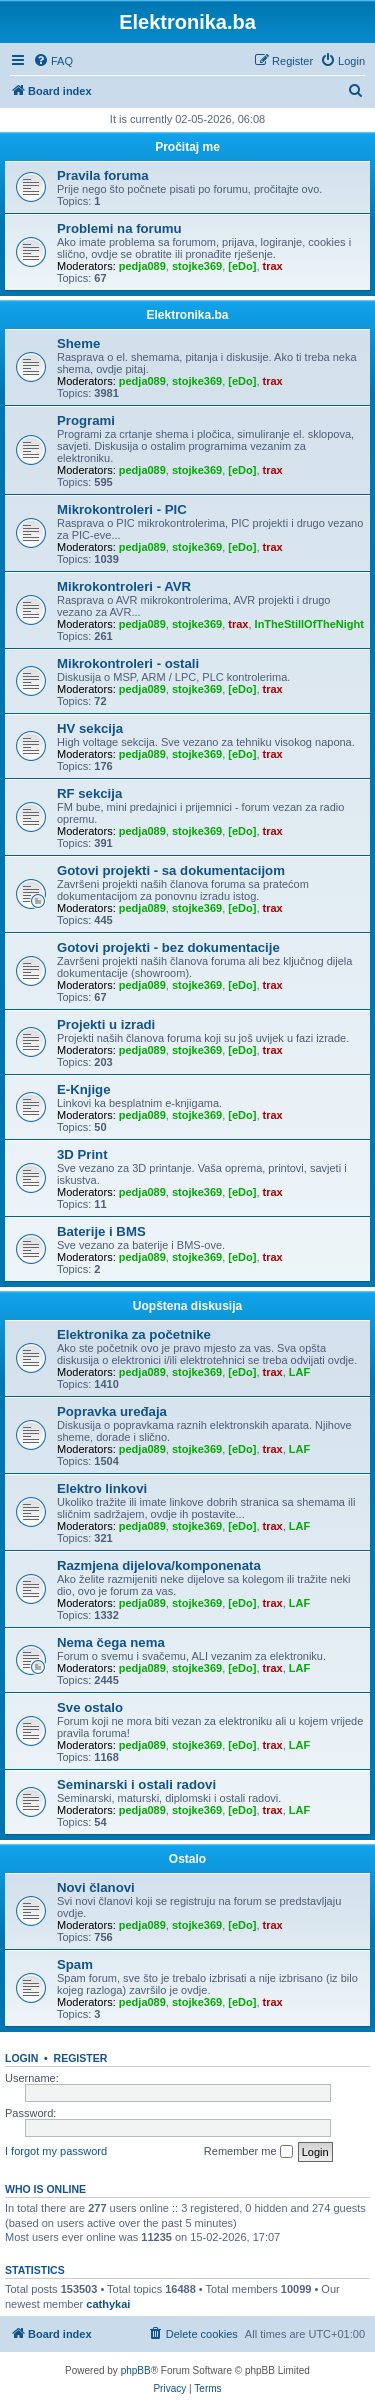 The height and width of the screenshot is (2408, 375). What do you see at coordinates (122, 509) in the screenshot?
I see `Mikrokontroleri - PIC` at bounding box center [122, 509].